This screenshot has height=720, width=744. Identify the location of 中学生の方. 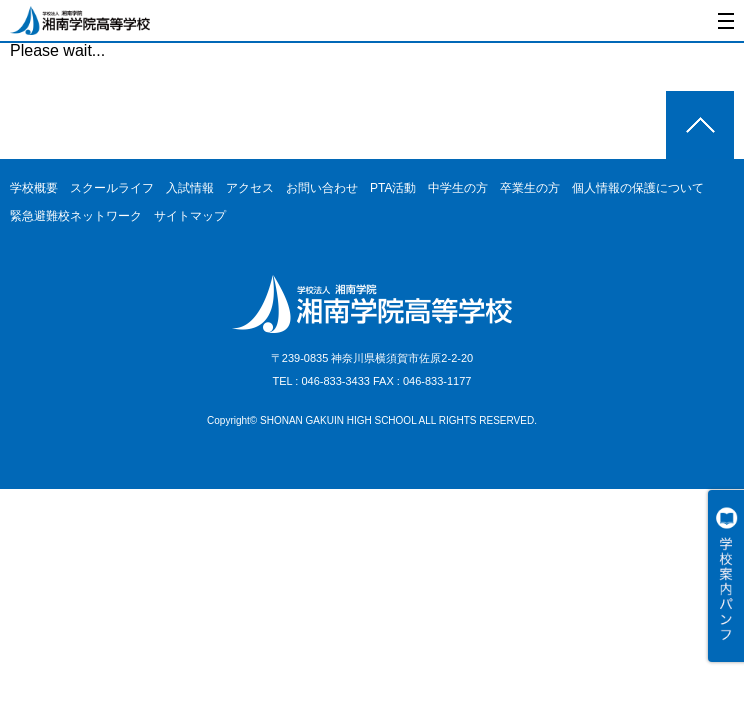
(458, 188).